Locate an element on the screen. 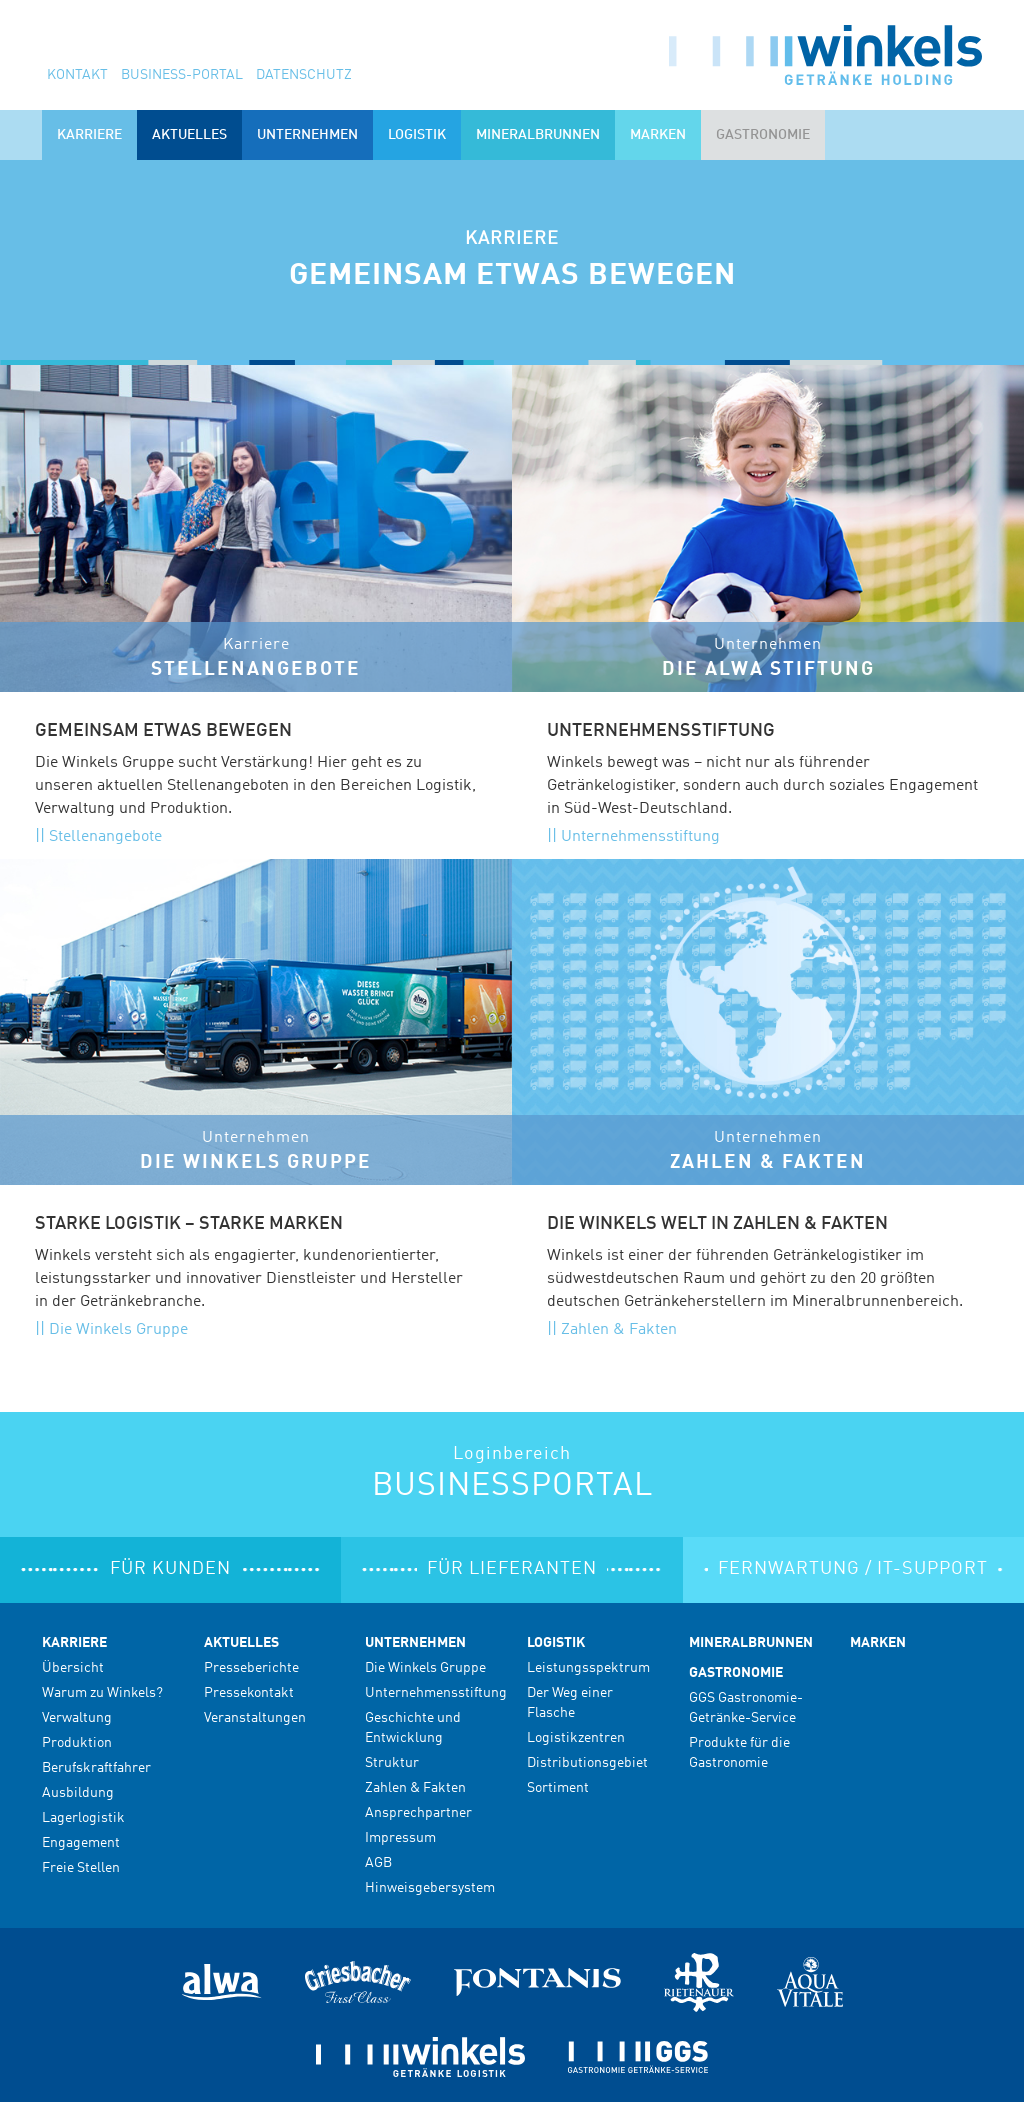 Image resolution: width=1024 pixels, height=2102 pixels. Marken is located at coordinates (658, 135).